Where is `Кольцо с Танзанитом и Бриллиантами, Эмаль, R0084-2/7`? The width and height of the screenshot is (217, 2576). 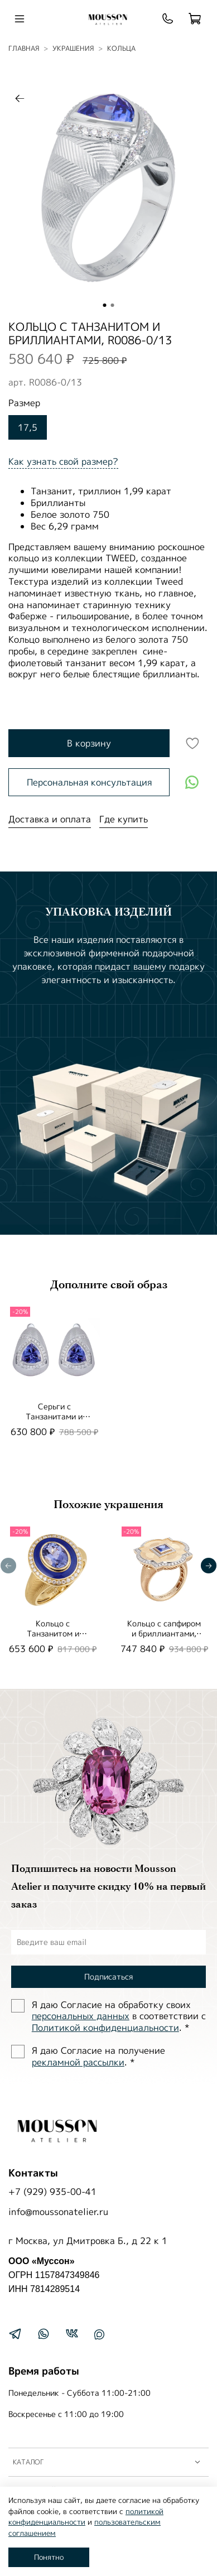
Кольцо с Танзанитом и Бриллиантами, Эмаль, R0084-2/7 is located at coordinates (53, 1638).